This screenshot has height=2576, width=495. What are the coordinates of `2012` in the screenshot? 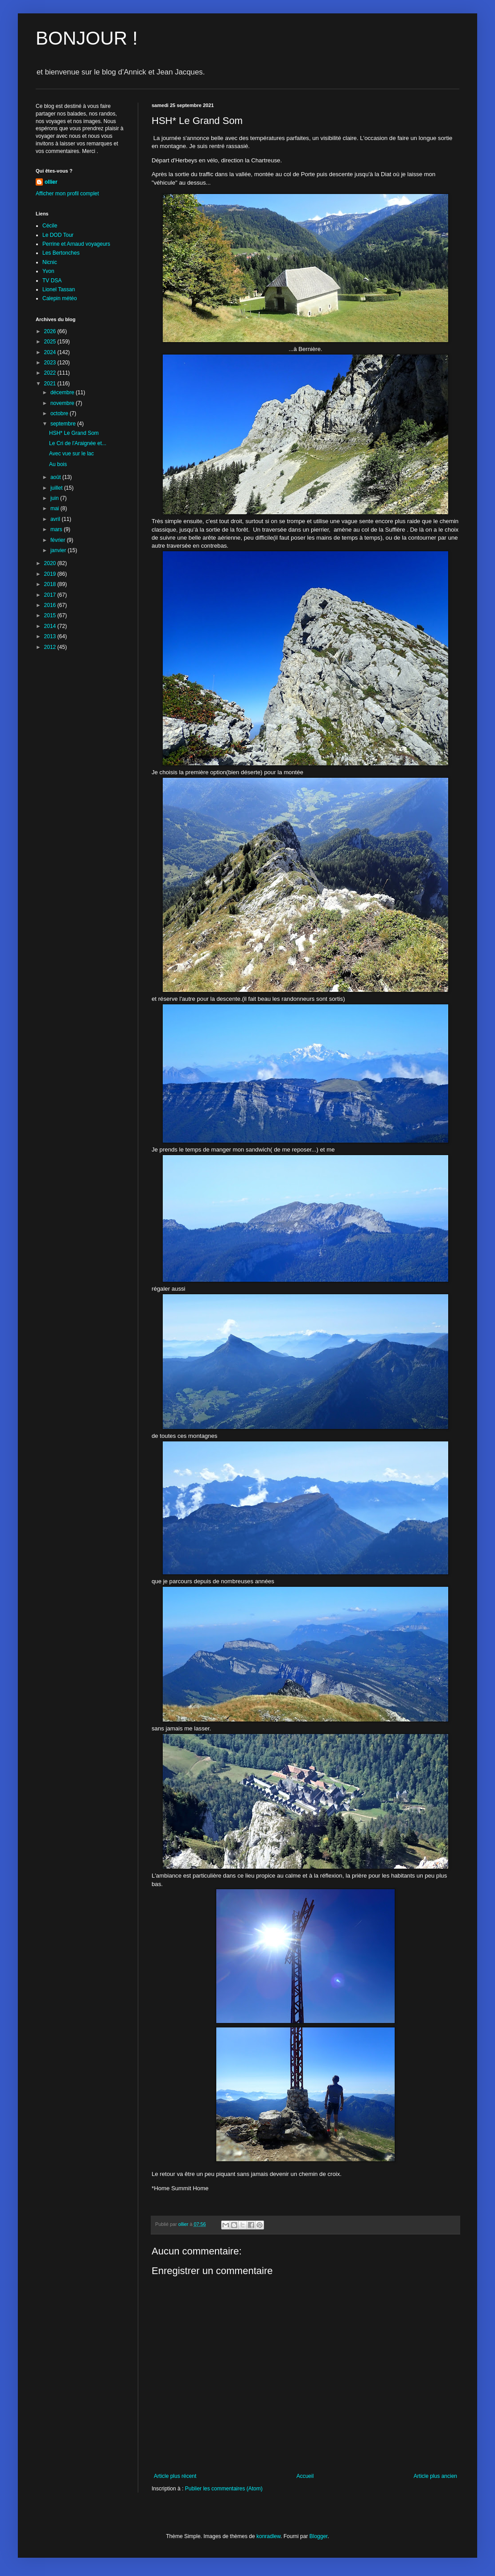 It's located at (51, 647).